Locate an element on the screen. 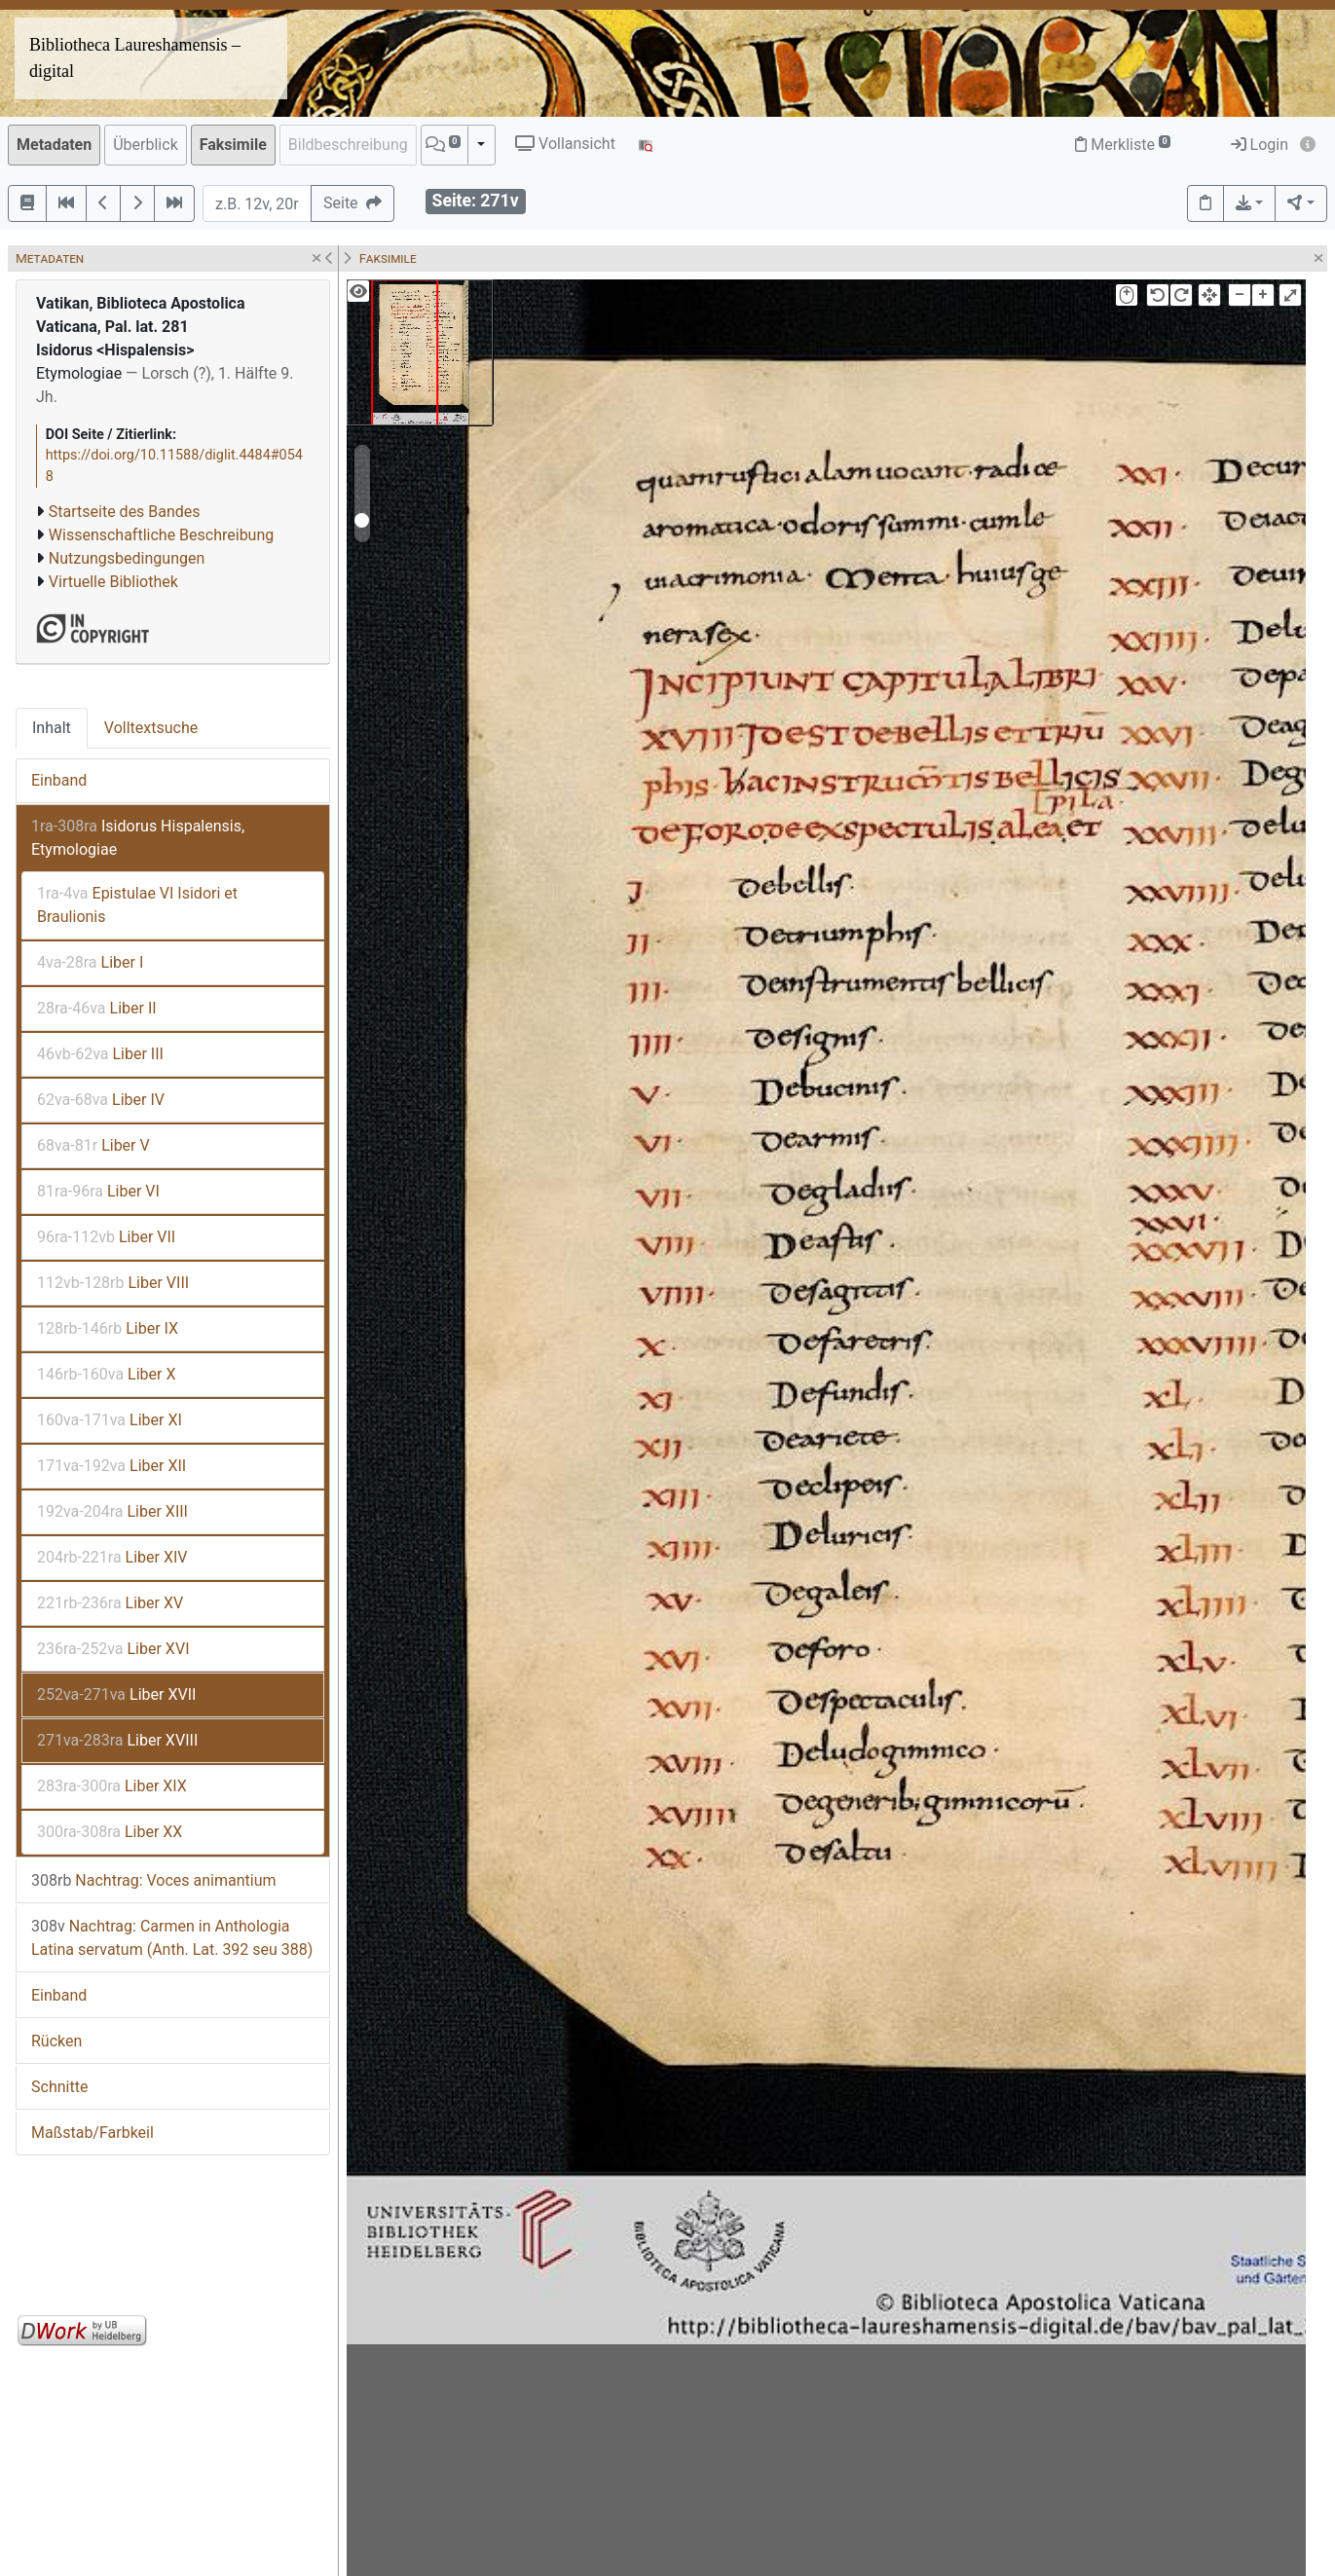  Überblick is located at coordinates (145, 144).